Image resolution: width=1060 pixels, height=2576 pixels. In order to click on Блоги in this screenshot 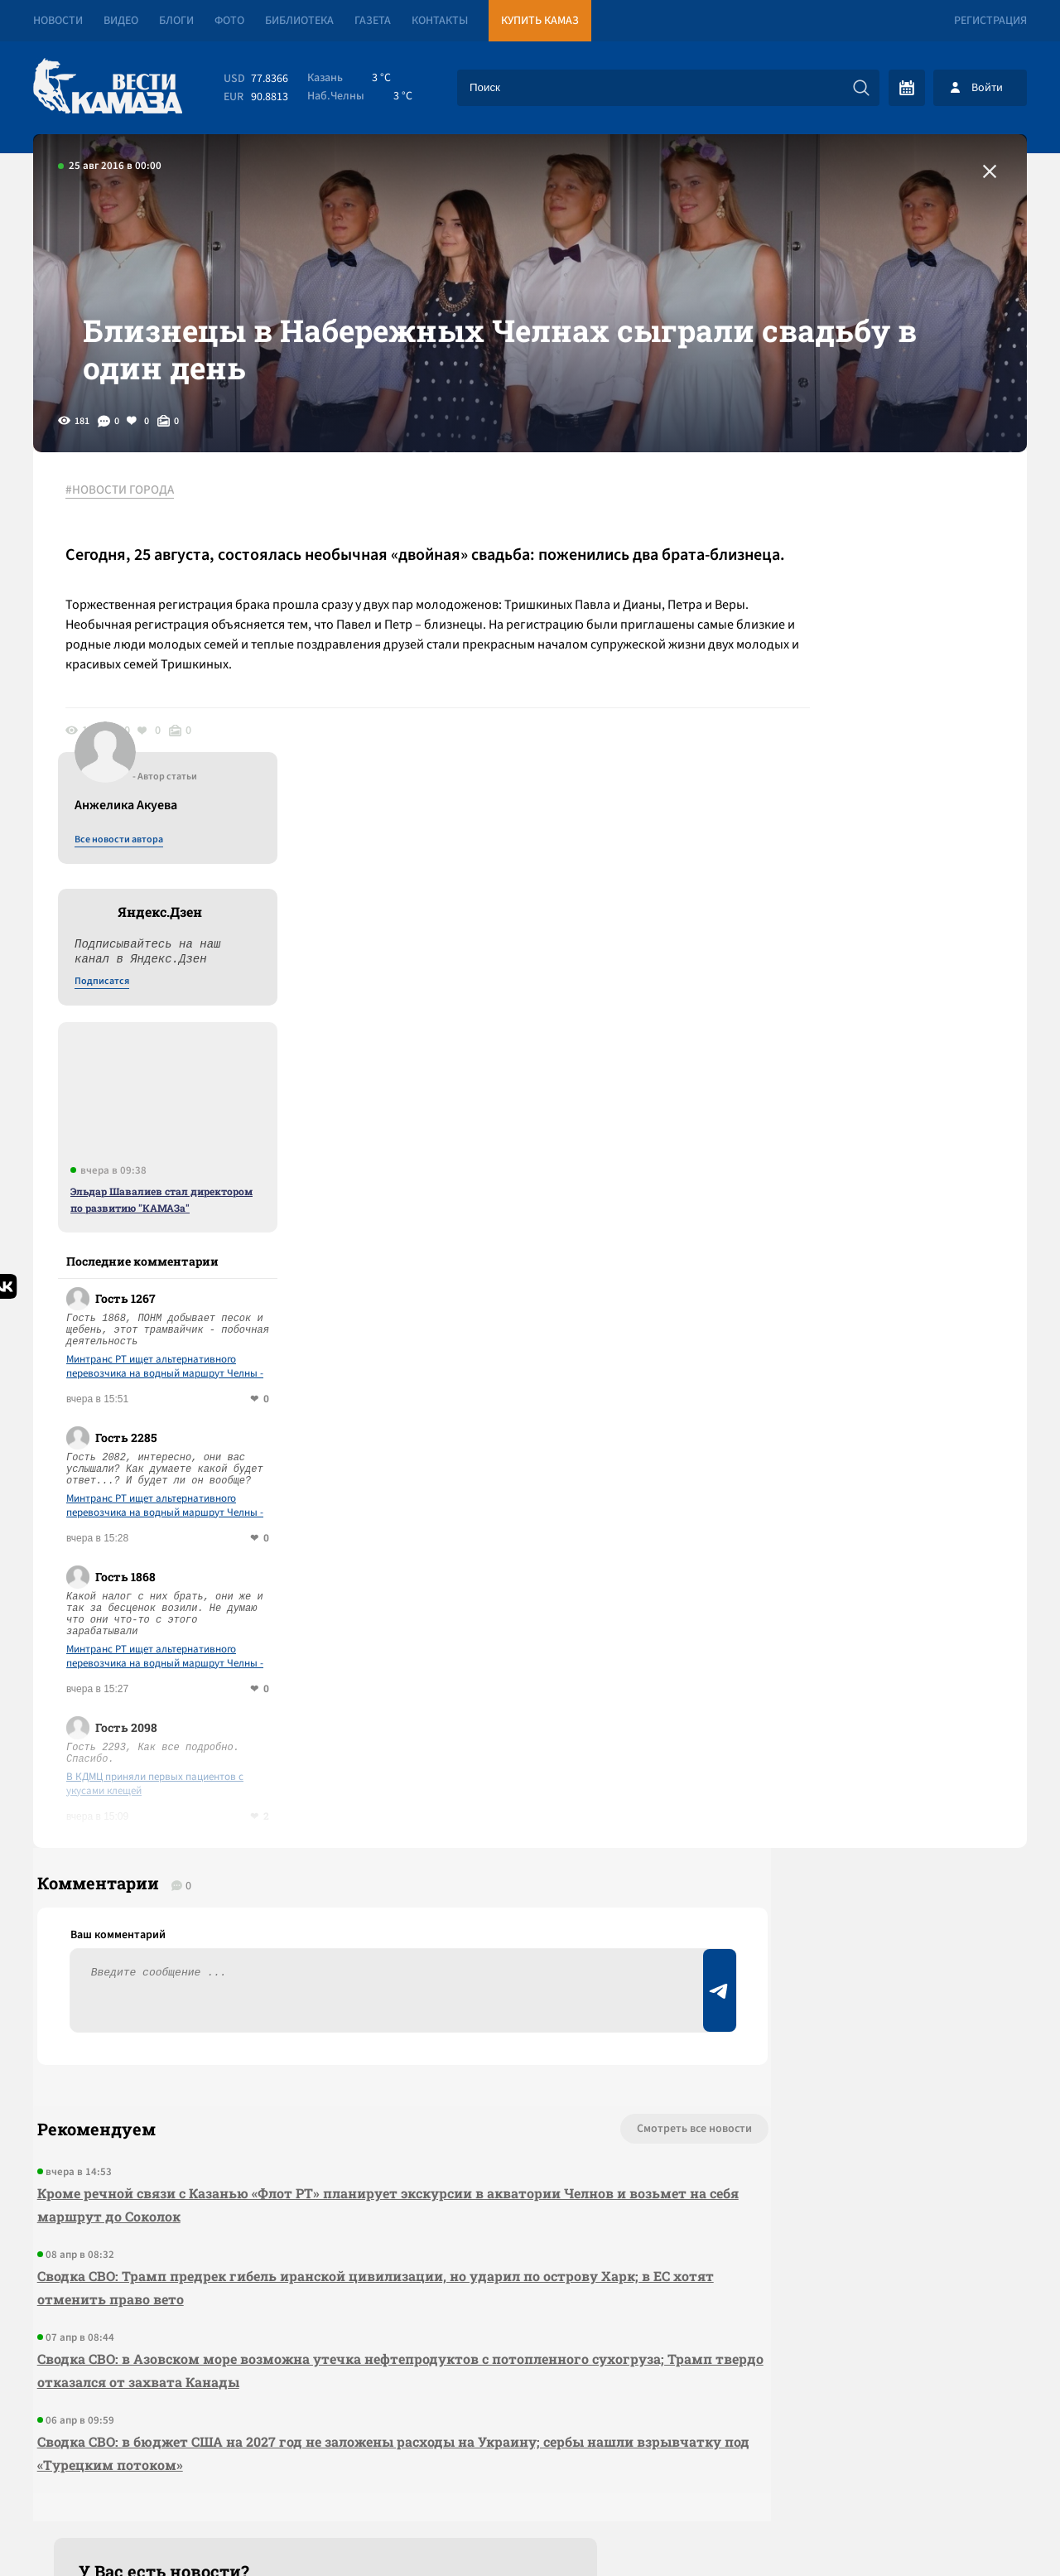, I will do `click(176, 20)`.